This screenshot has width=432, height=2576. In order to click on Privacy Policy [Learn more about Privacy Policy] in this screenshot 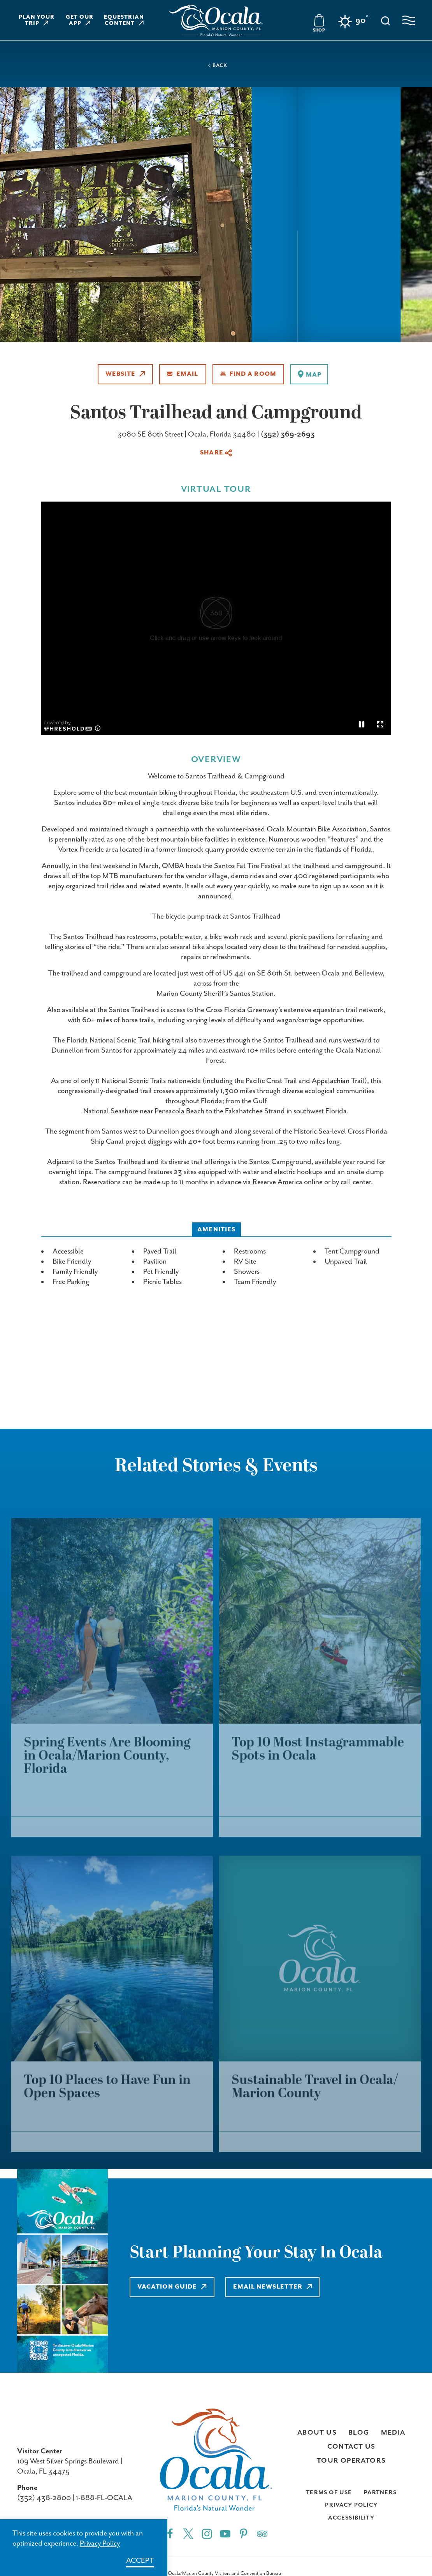, I will do `click(100, 2543)`.